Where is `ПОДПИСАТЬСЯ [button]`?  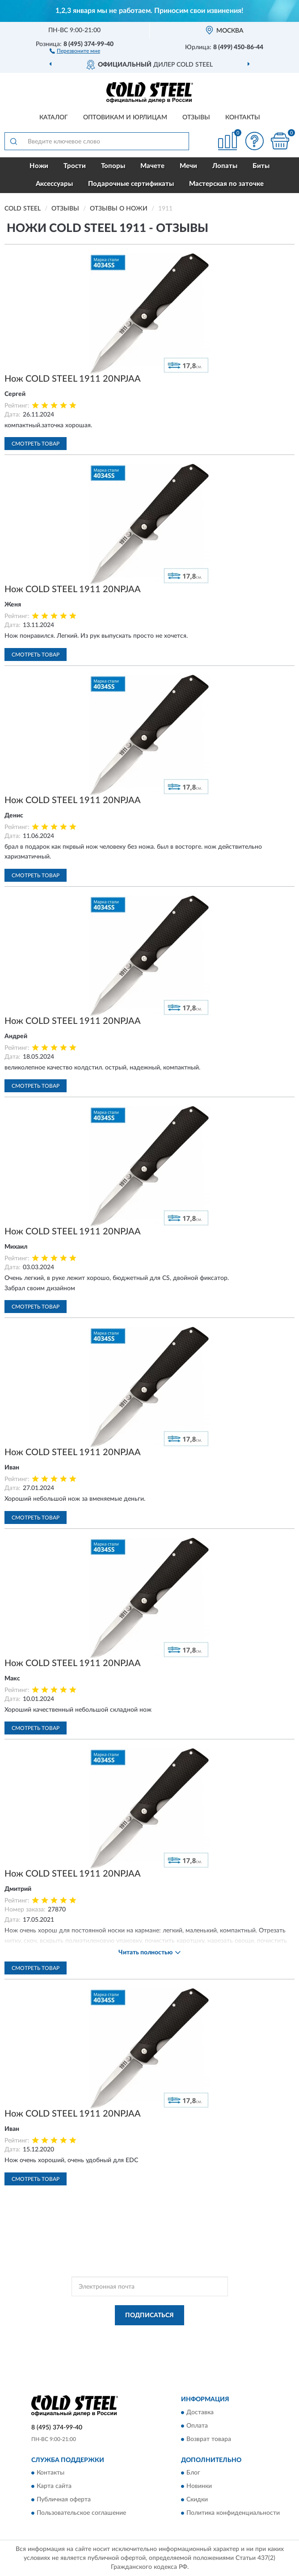
ПОДПИСАТЬСЯ [button] is located at coordinates (149, 2315).